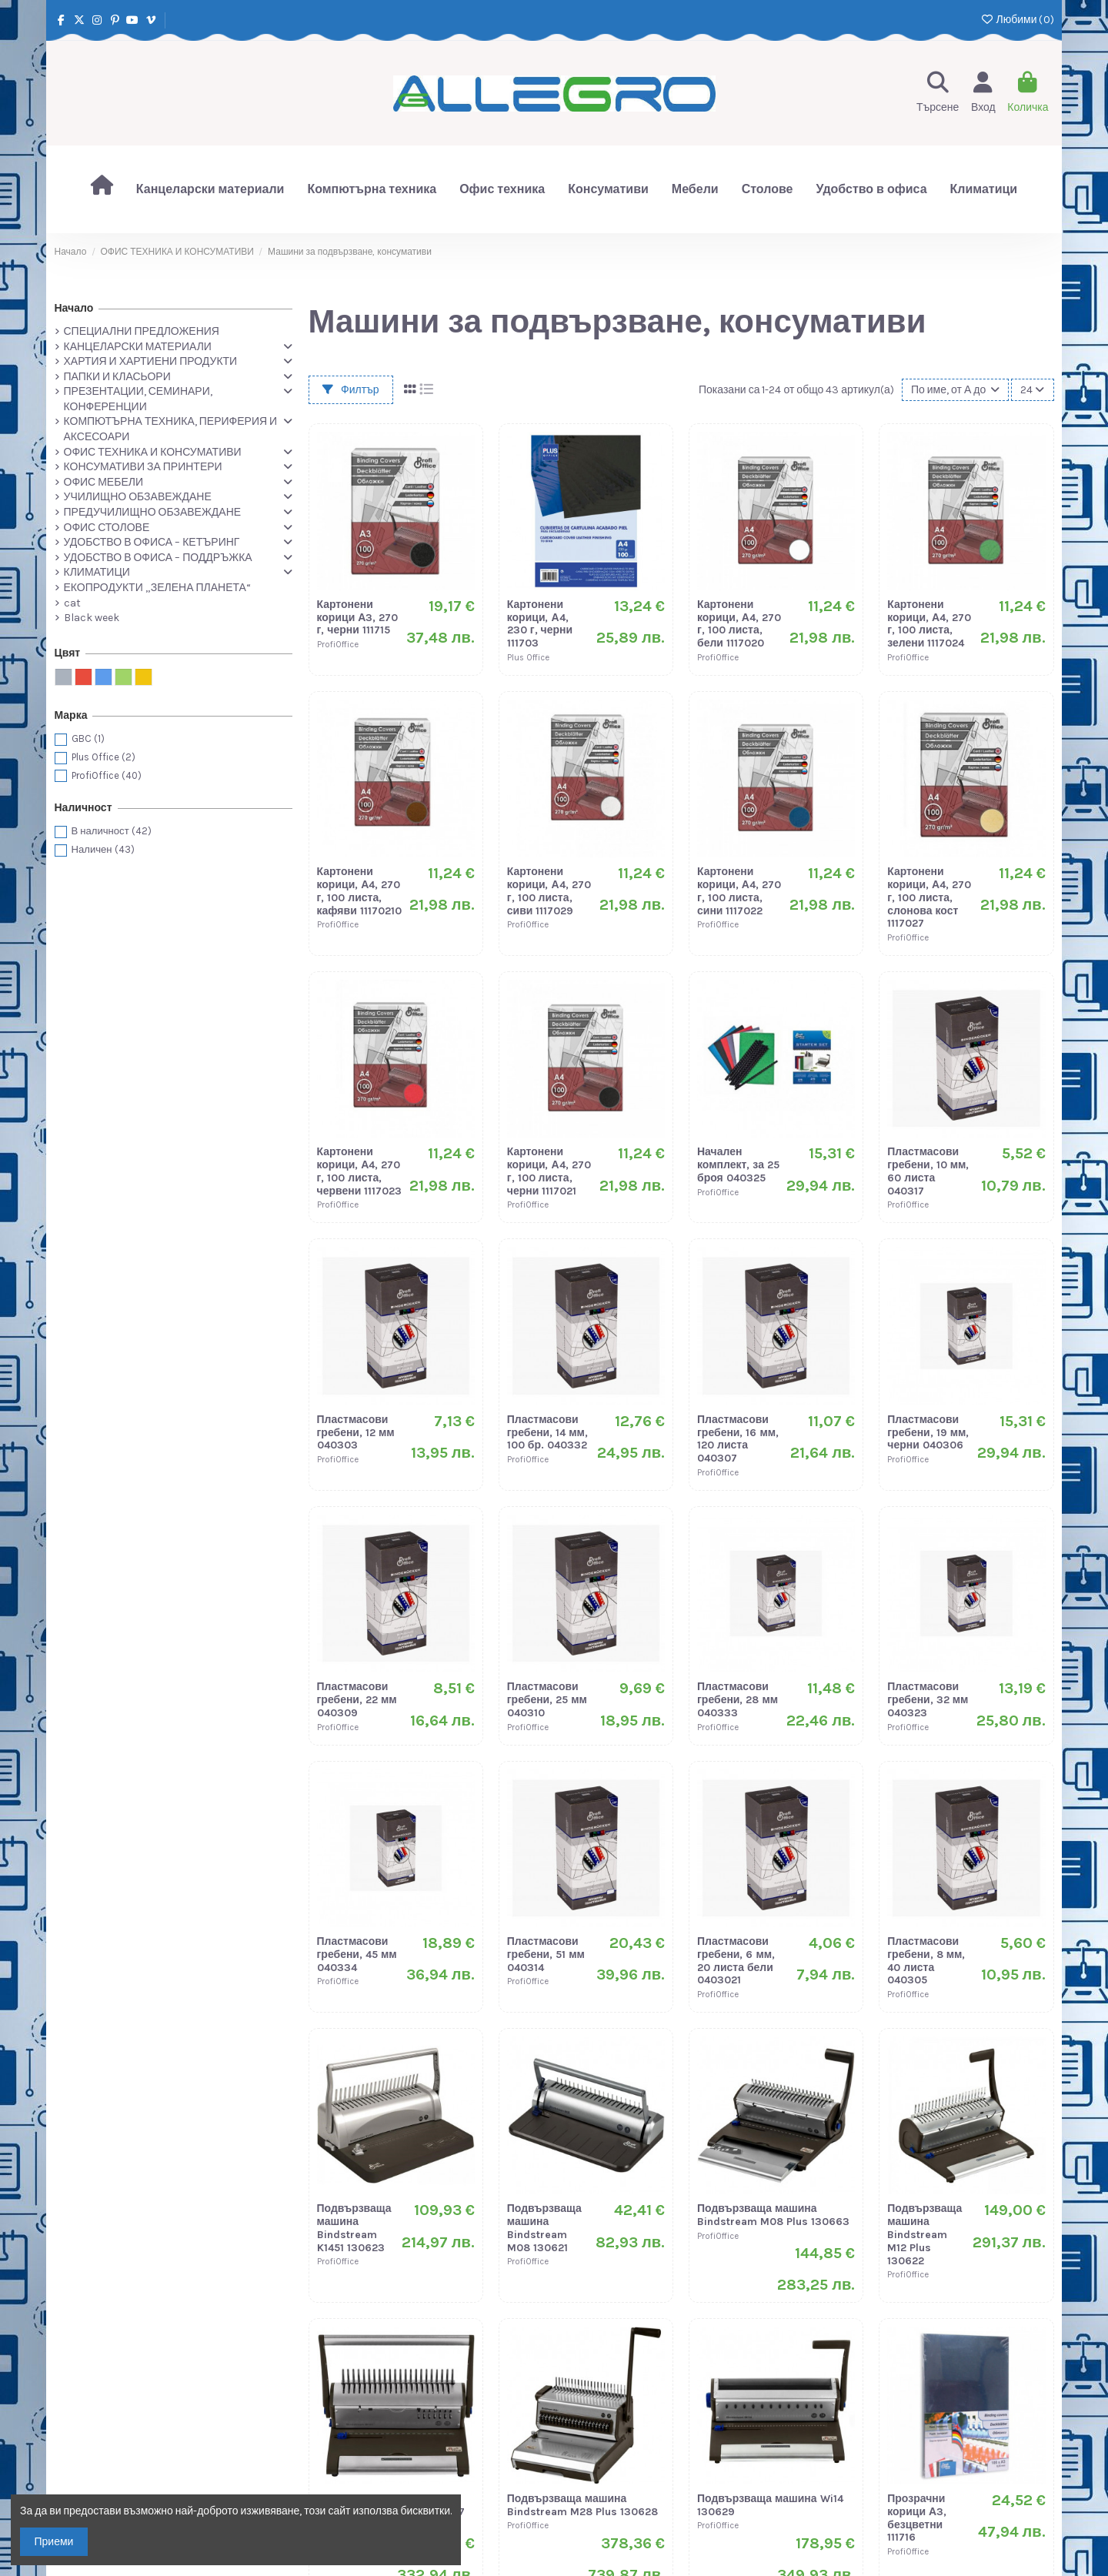  What do you see at coordinates (138, 496) in the screenshot?
I see `УЧИЛИЩНО ОБЗАВЕЖДАНЕ` at bounding box center [138, 496].